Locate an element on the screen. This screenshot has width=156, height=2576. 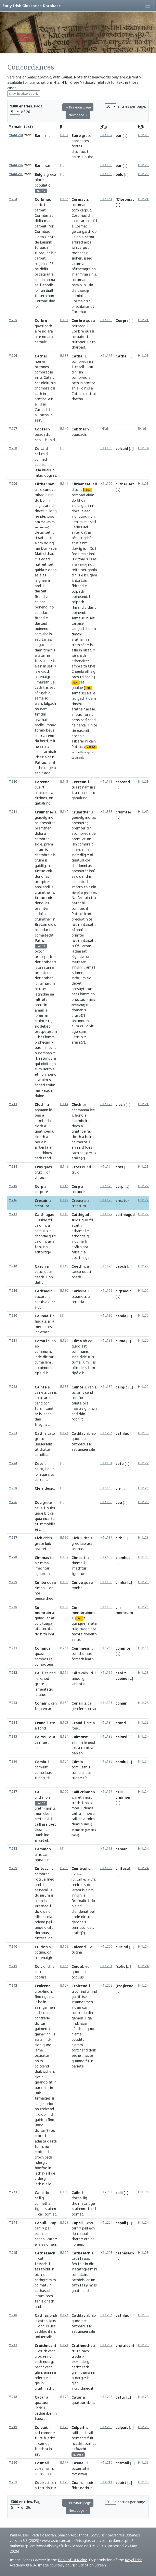
H1b.247 is located at coordinates (144, 1985).